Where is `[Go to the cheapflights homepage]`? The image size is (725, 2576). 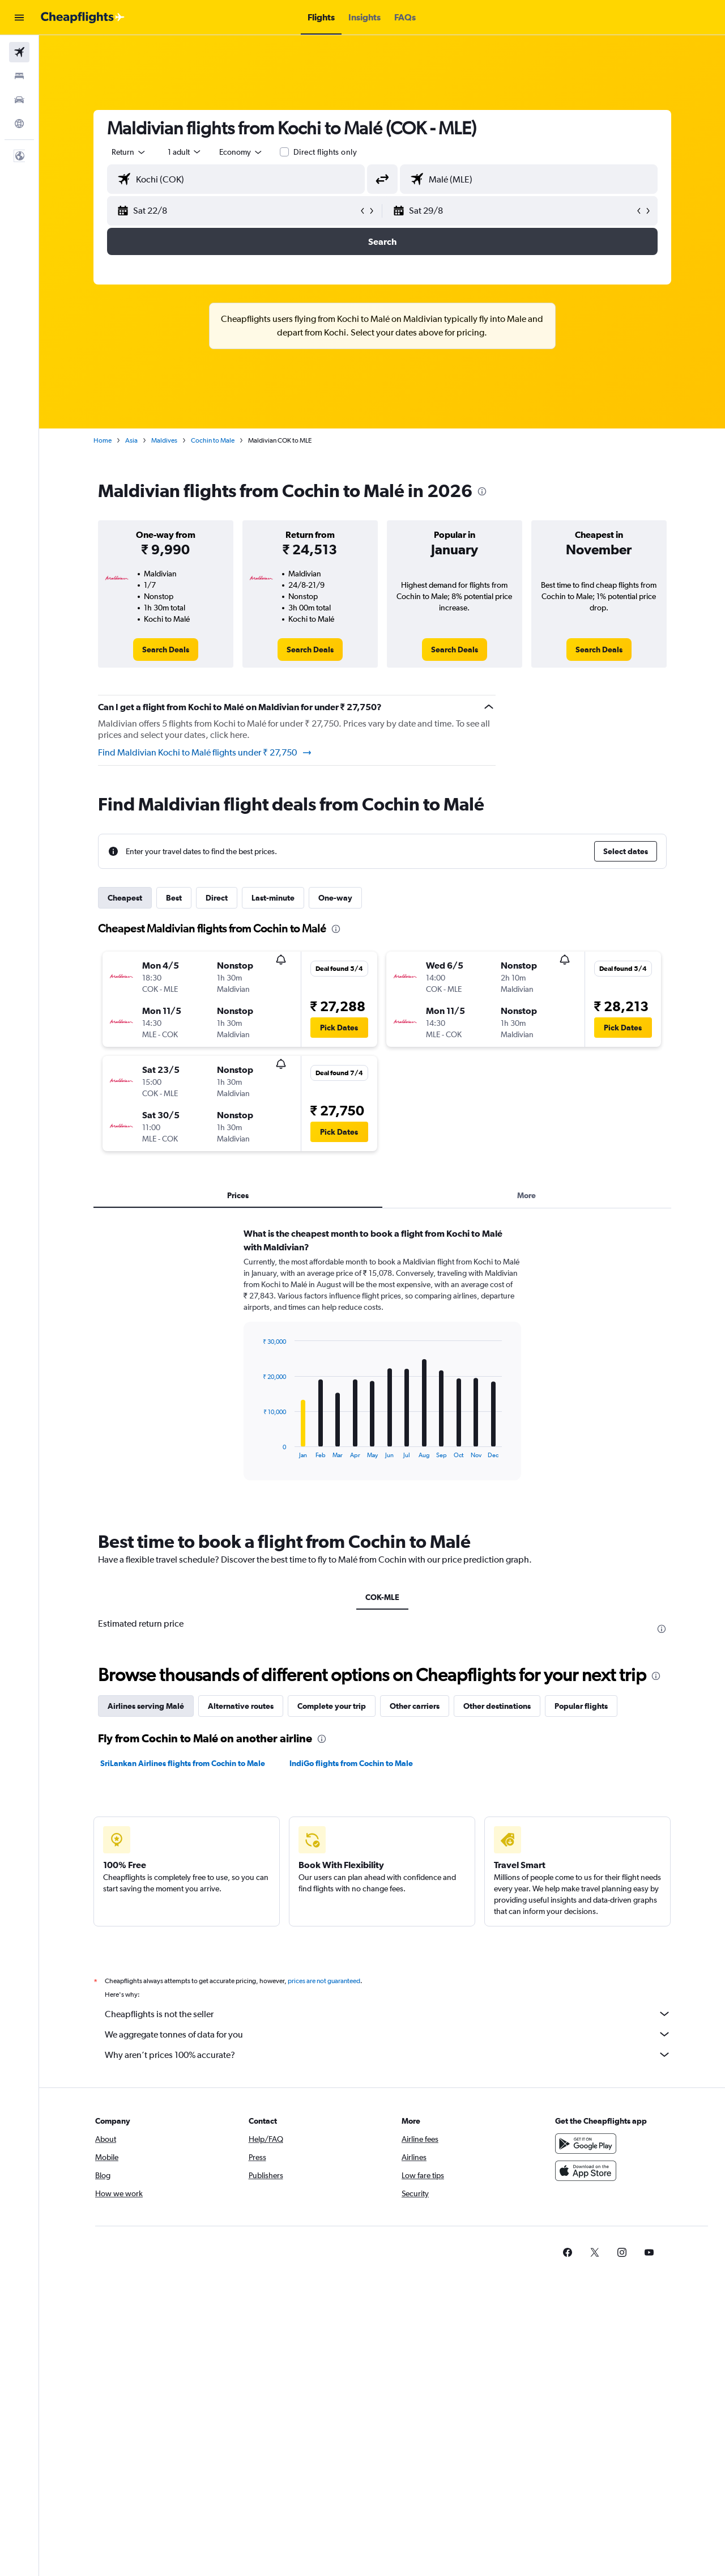
[Go to the cheapflights homepage] is located at coordinates (83, 17).